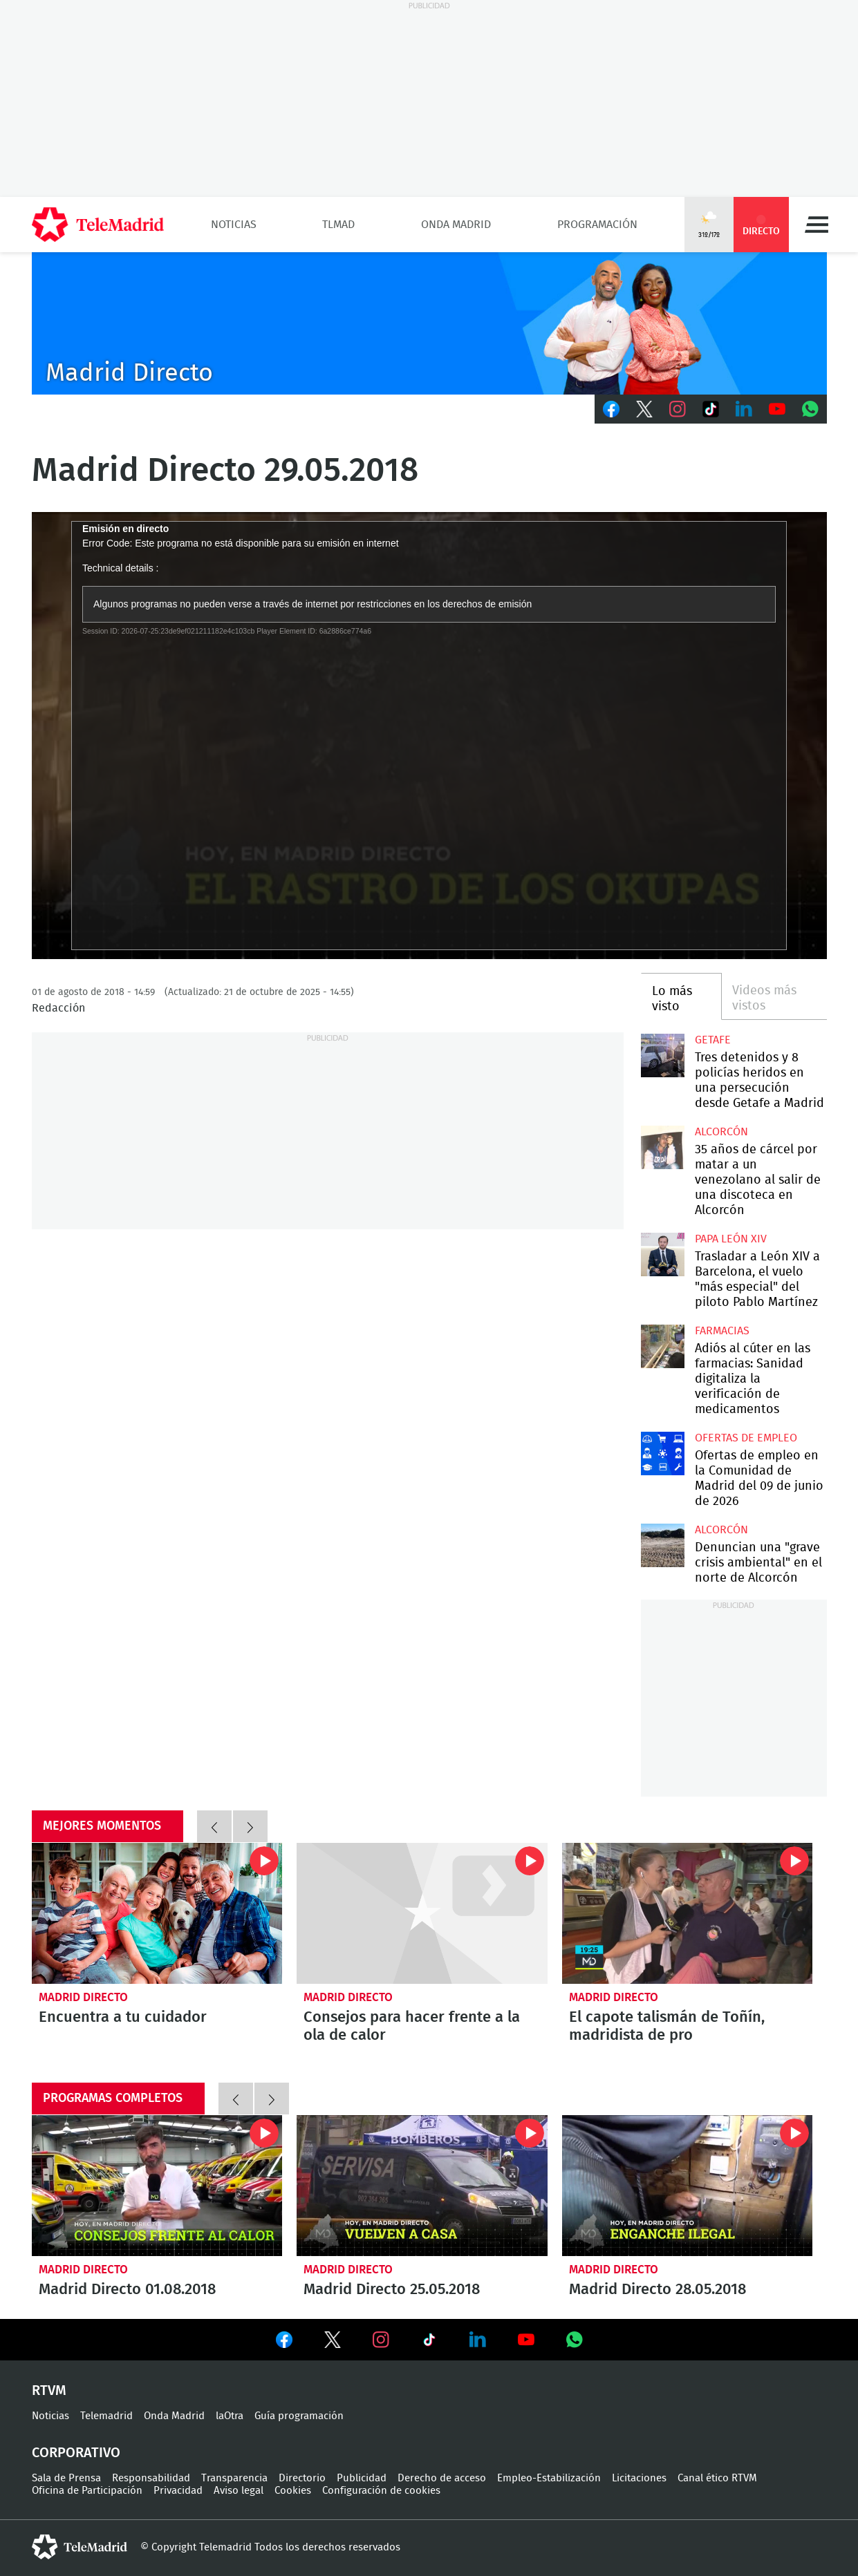 This screenshot has width=858, height=2576. I want to click on telemadrid, so click(79, 2547).